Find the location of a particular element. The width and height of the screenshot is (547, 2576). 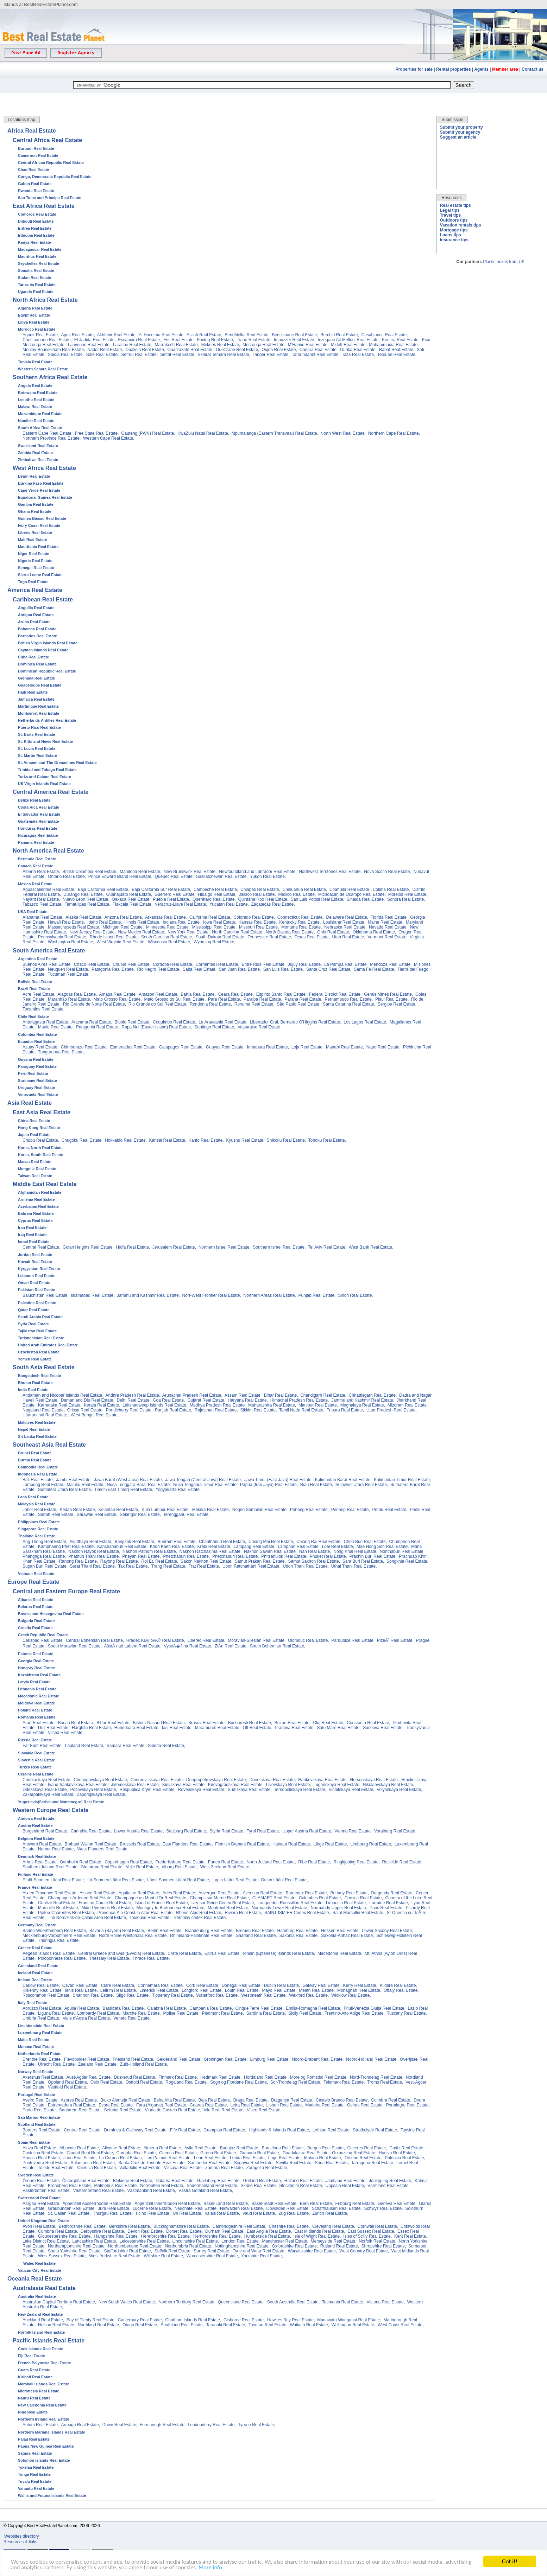

Bacau Real Estate is located at coordinates (75, 1722).